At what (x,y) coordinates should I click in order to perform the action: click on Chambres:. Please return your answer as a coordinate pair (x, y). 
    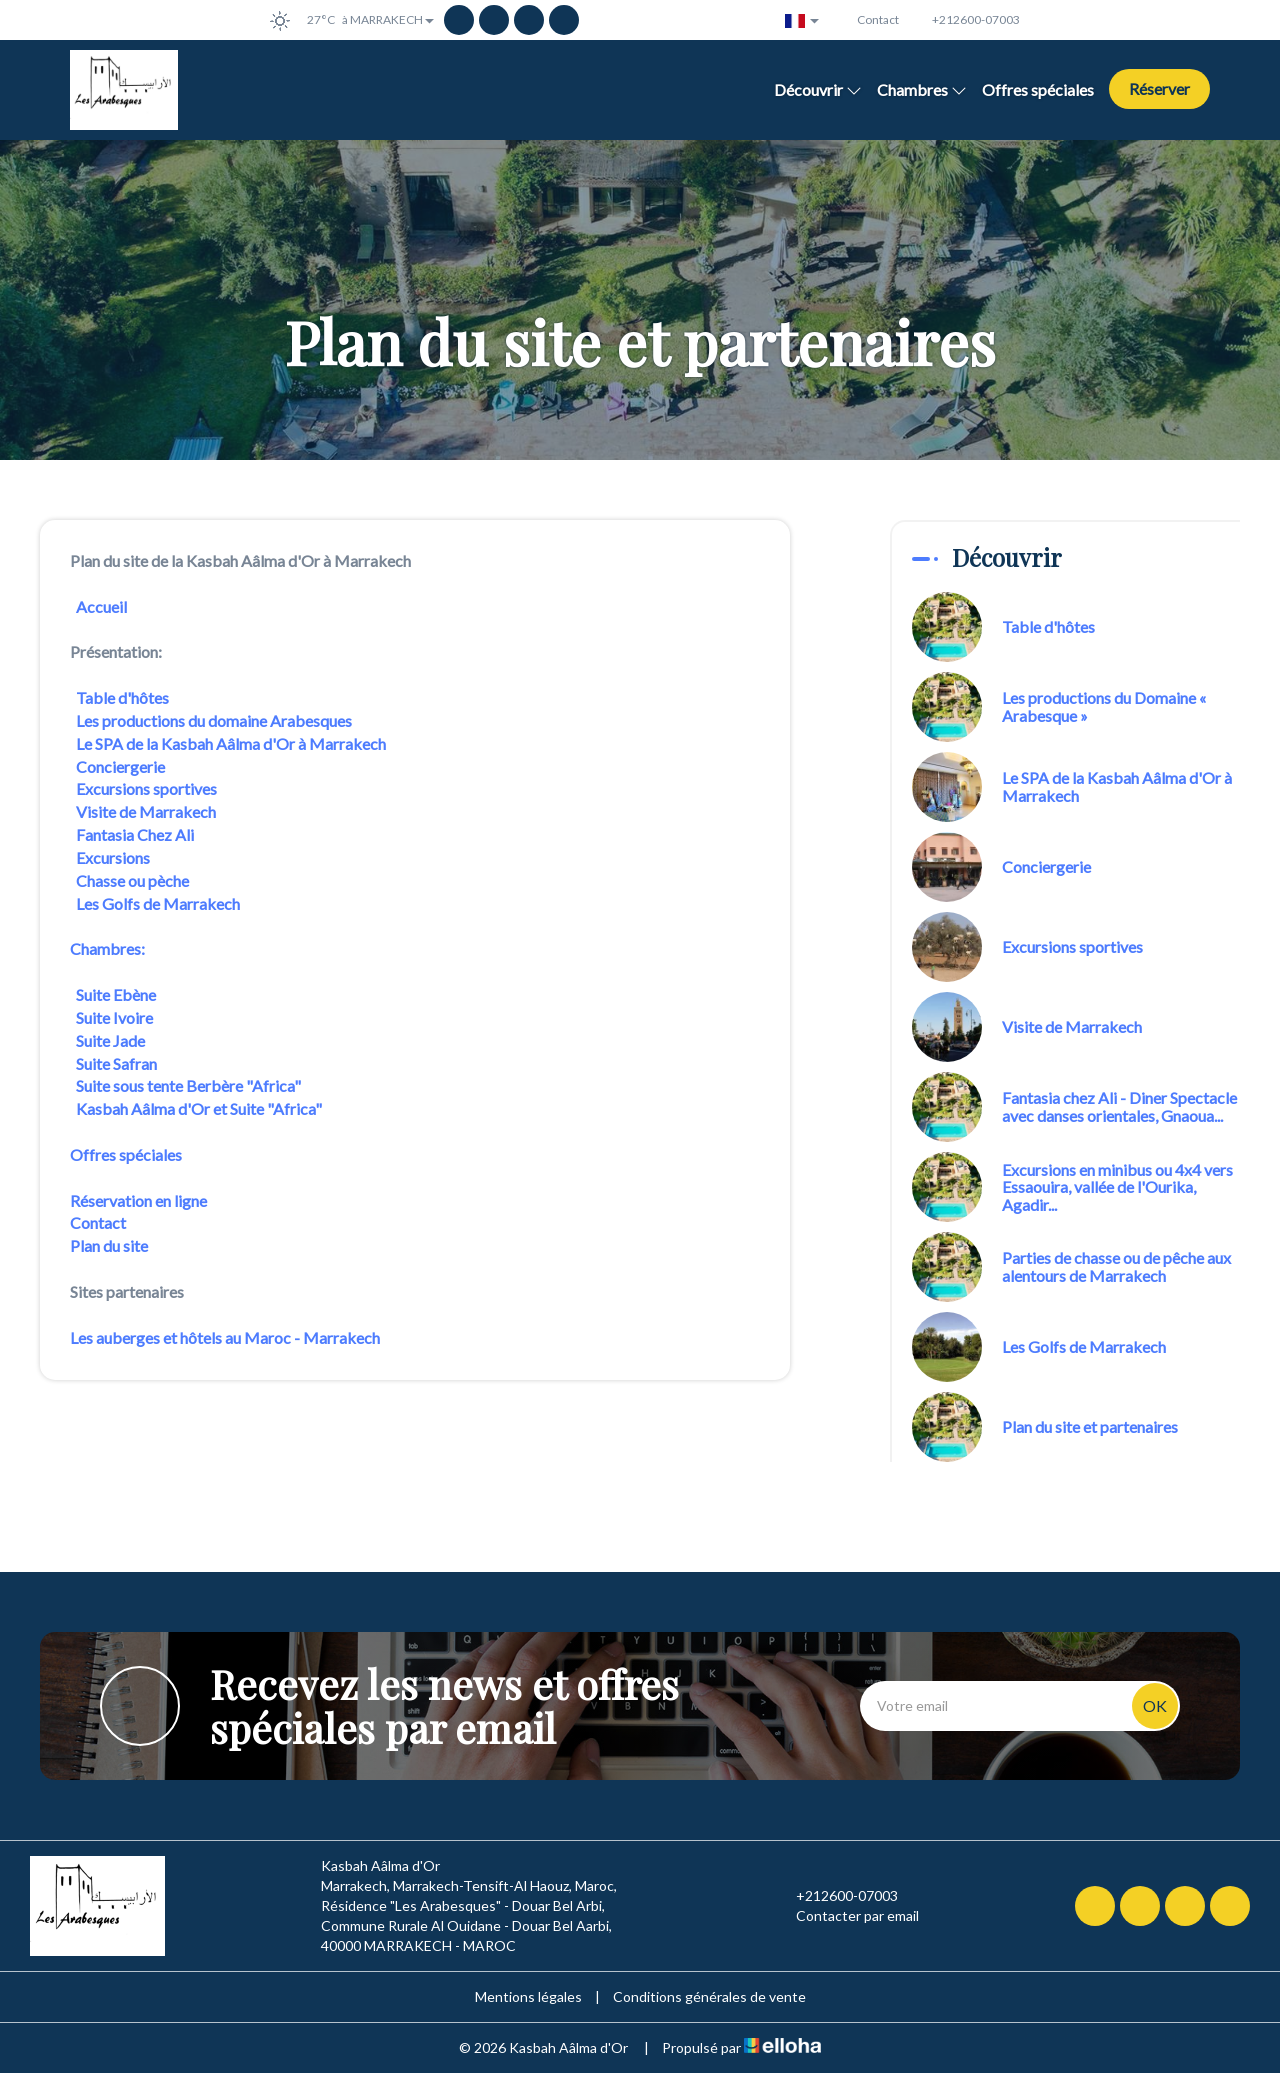
    Looking at the image, I should click on (109, 948).